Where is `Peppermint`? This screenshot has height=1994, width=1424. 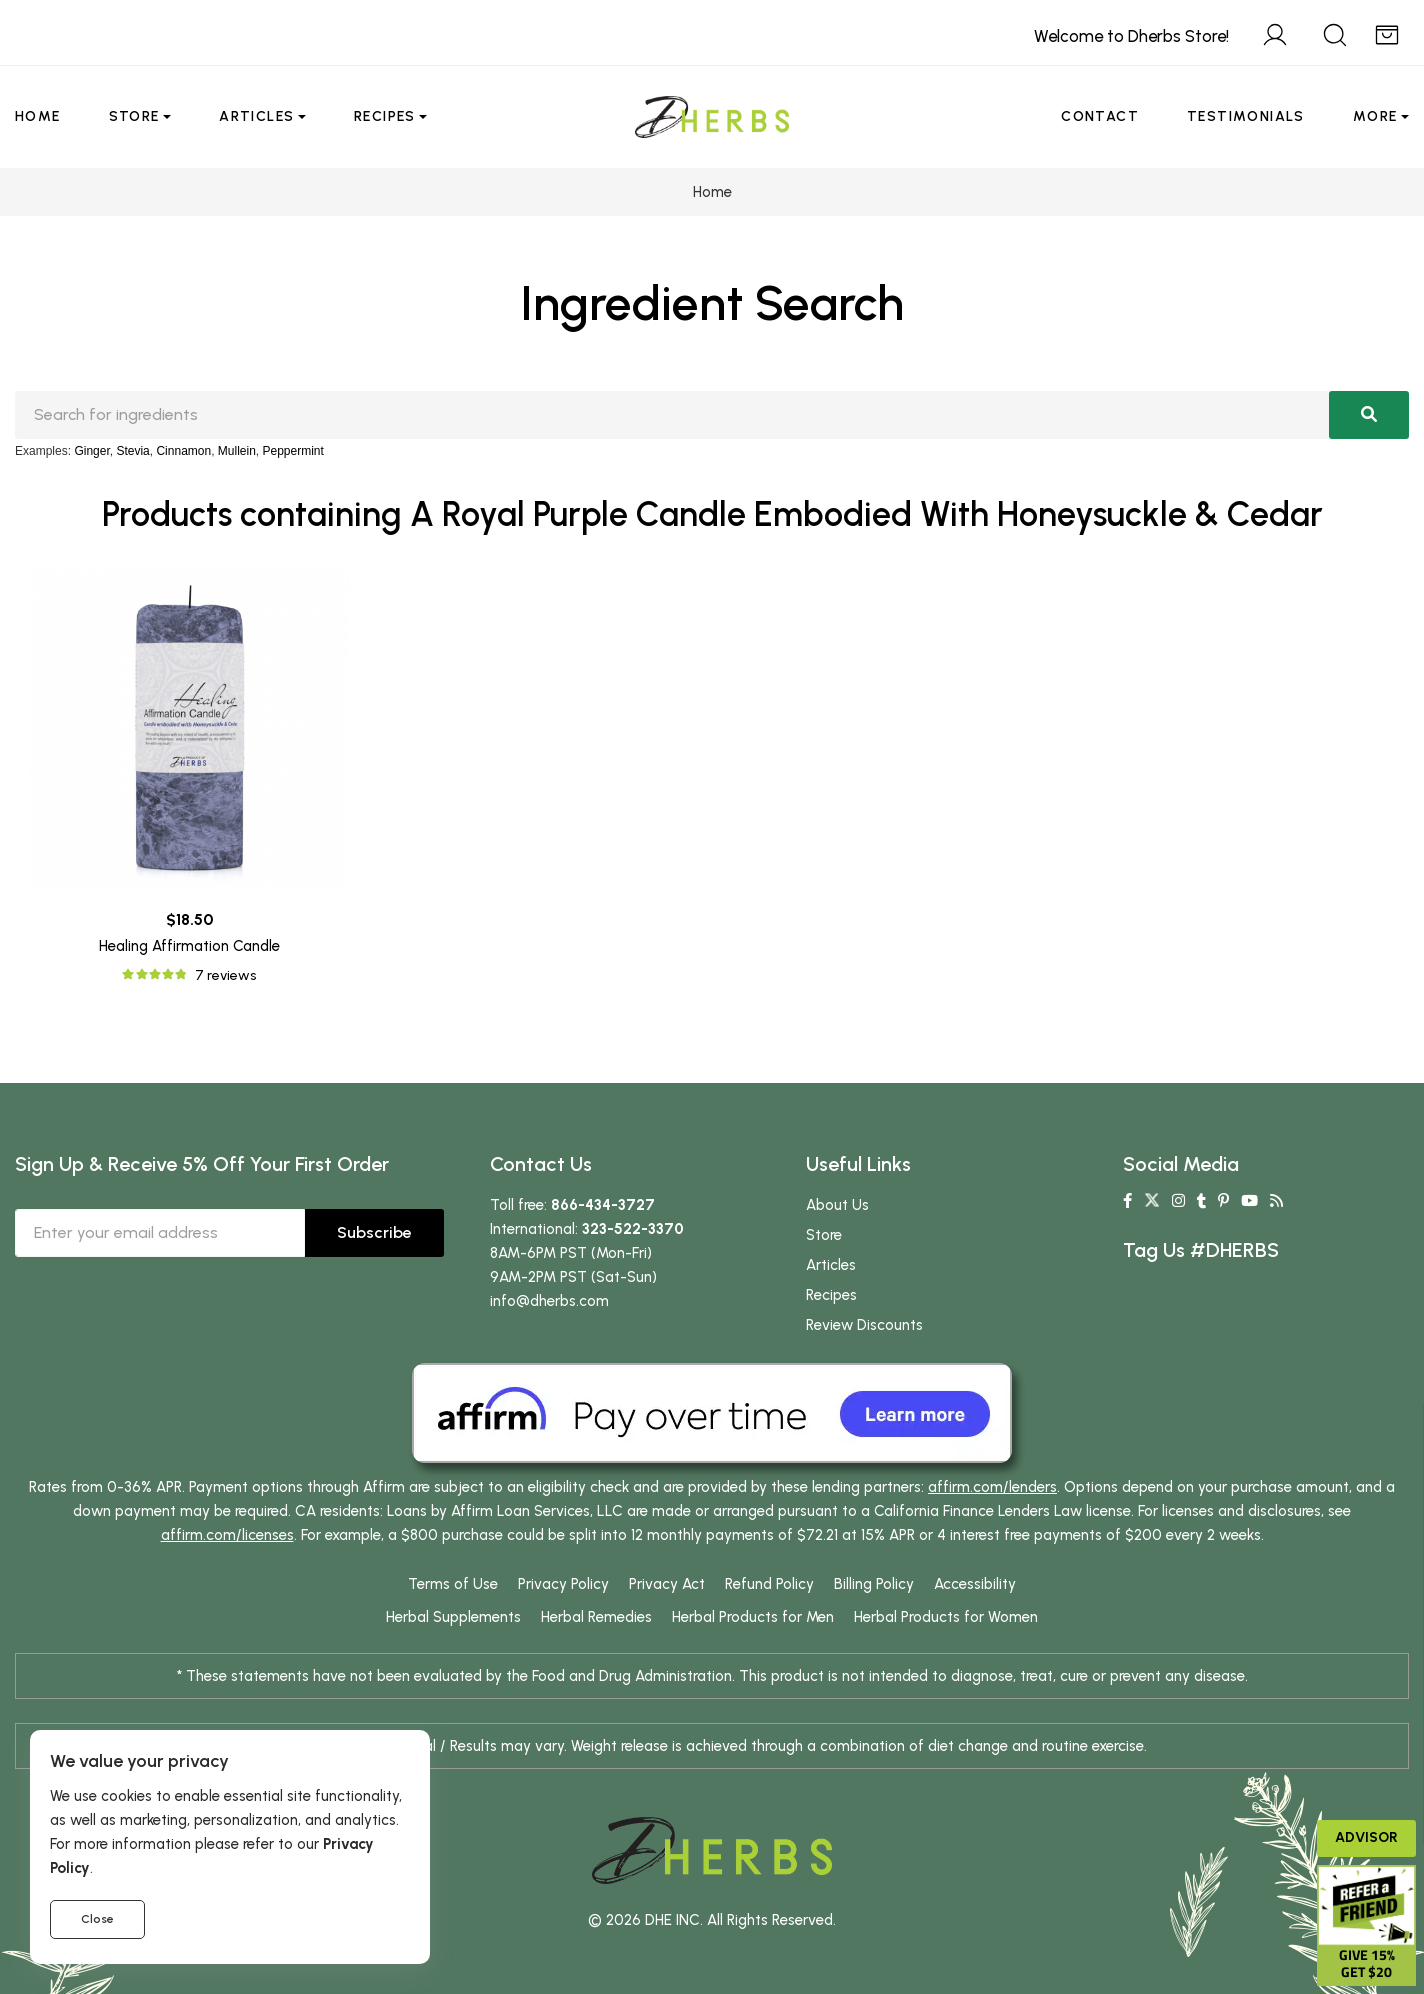 Peppermint is located at coordinates (293, 451).